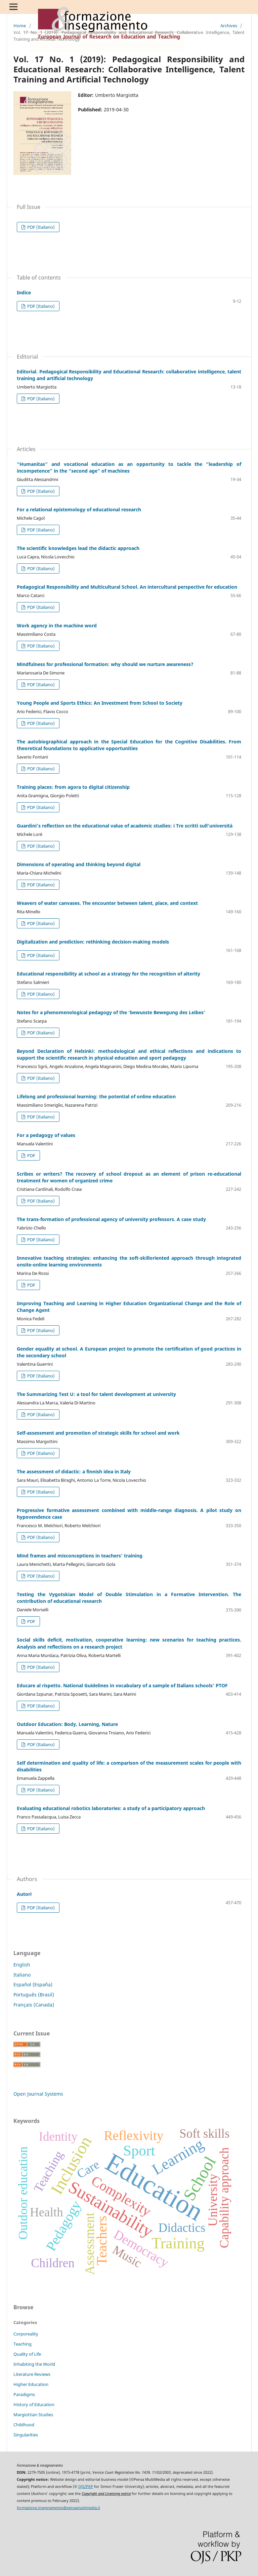  What do you see at coordinates (27, 2354) in the screenshot?
I see `Quality of Life` at bounding box center [27, 2354].